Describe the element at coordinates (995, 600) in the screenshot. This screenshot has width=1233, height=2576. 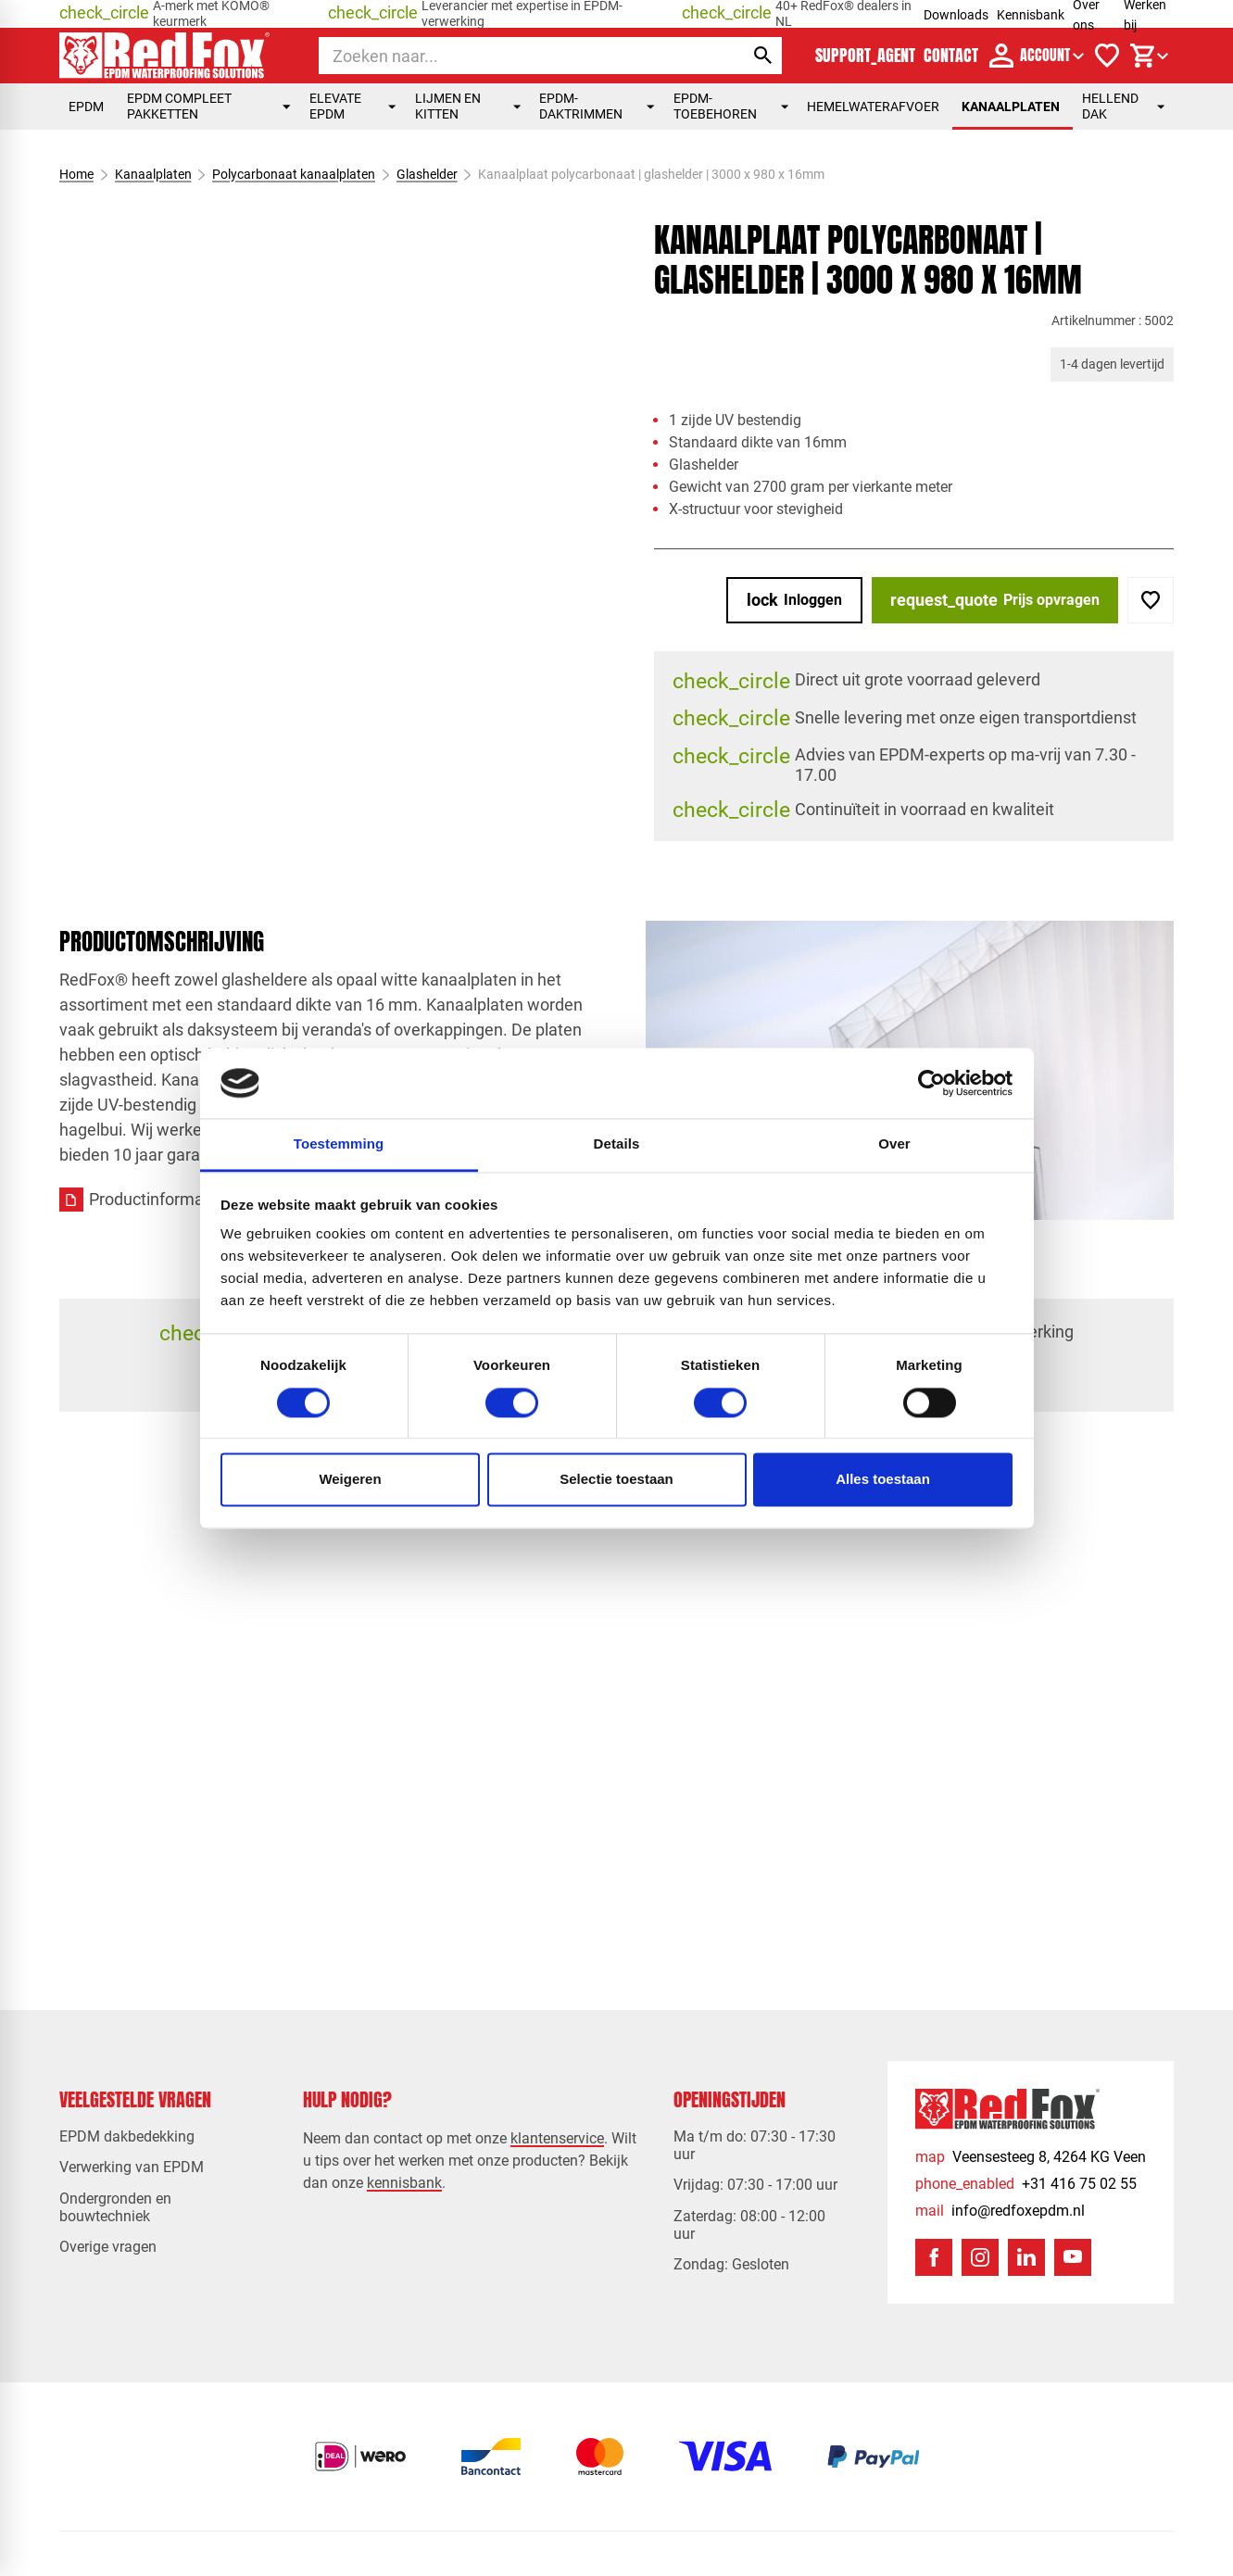
I see `[Prijs opvragen]` at that location.